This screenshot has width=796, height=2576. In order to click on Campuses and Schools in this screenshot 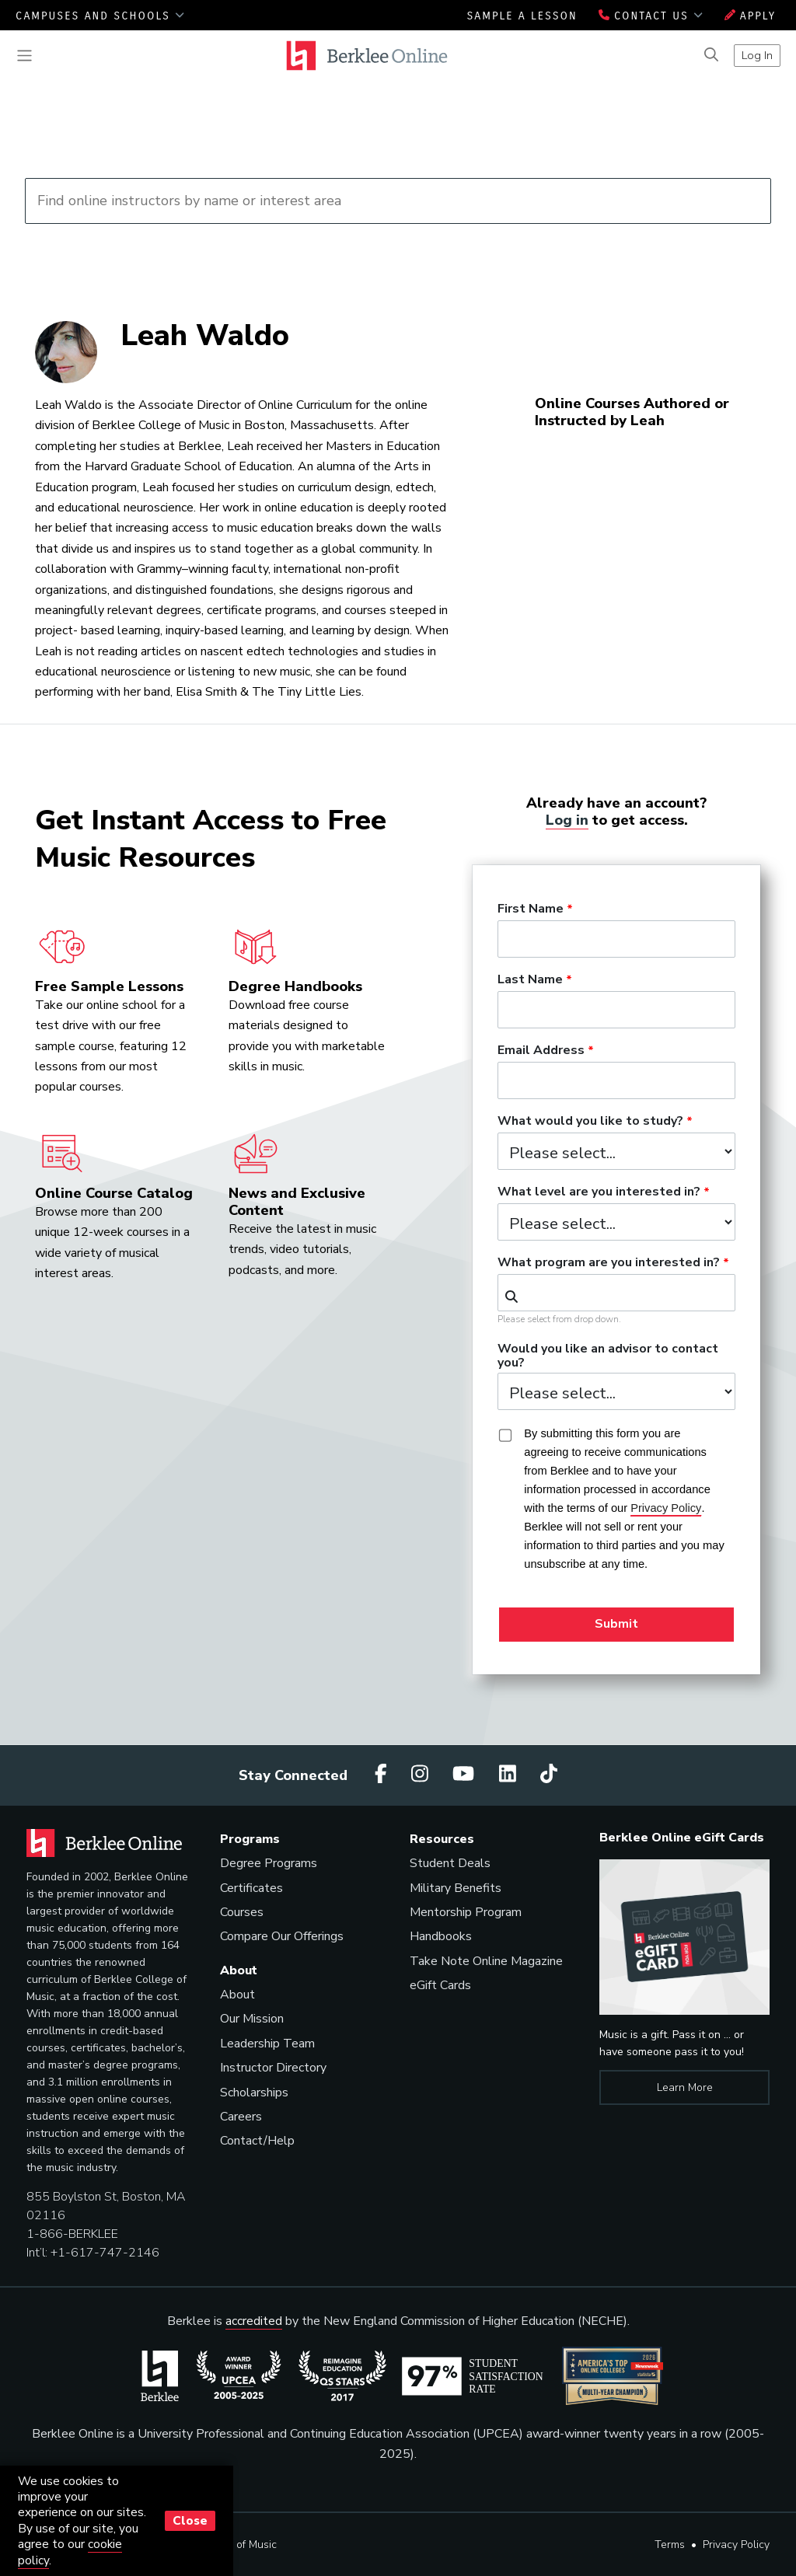, I will do `click(100, 16)`.